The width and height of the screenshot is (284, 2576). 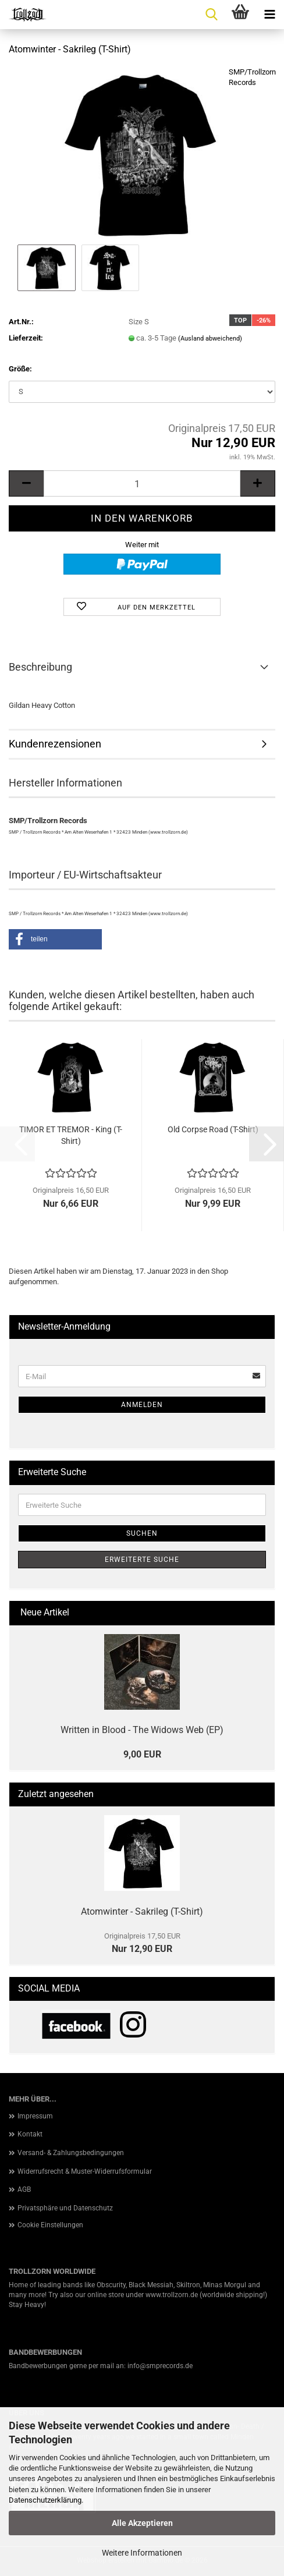 What do you see at coordinates (40, 667) in the screenshot?
I see `Beschreibung` at bounding box center [40, 667].